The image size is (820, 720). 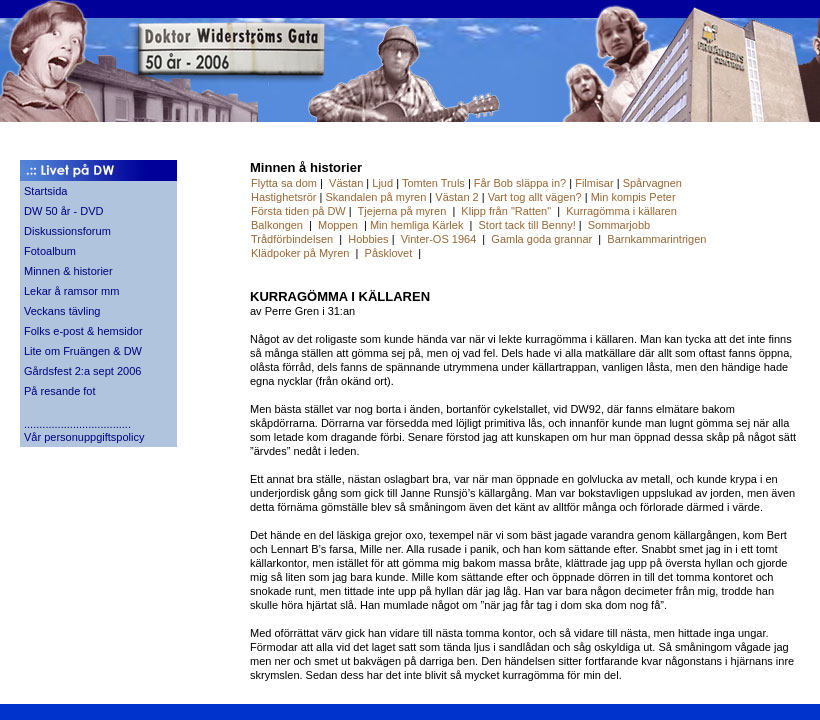 I want to click on Min kompis Peter, so click(x=633, y=197).